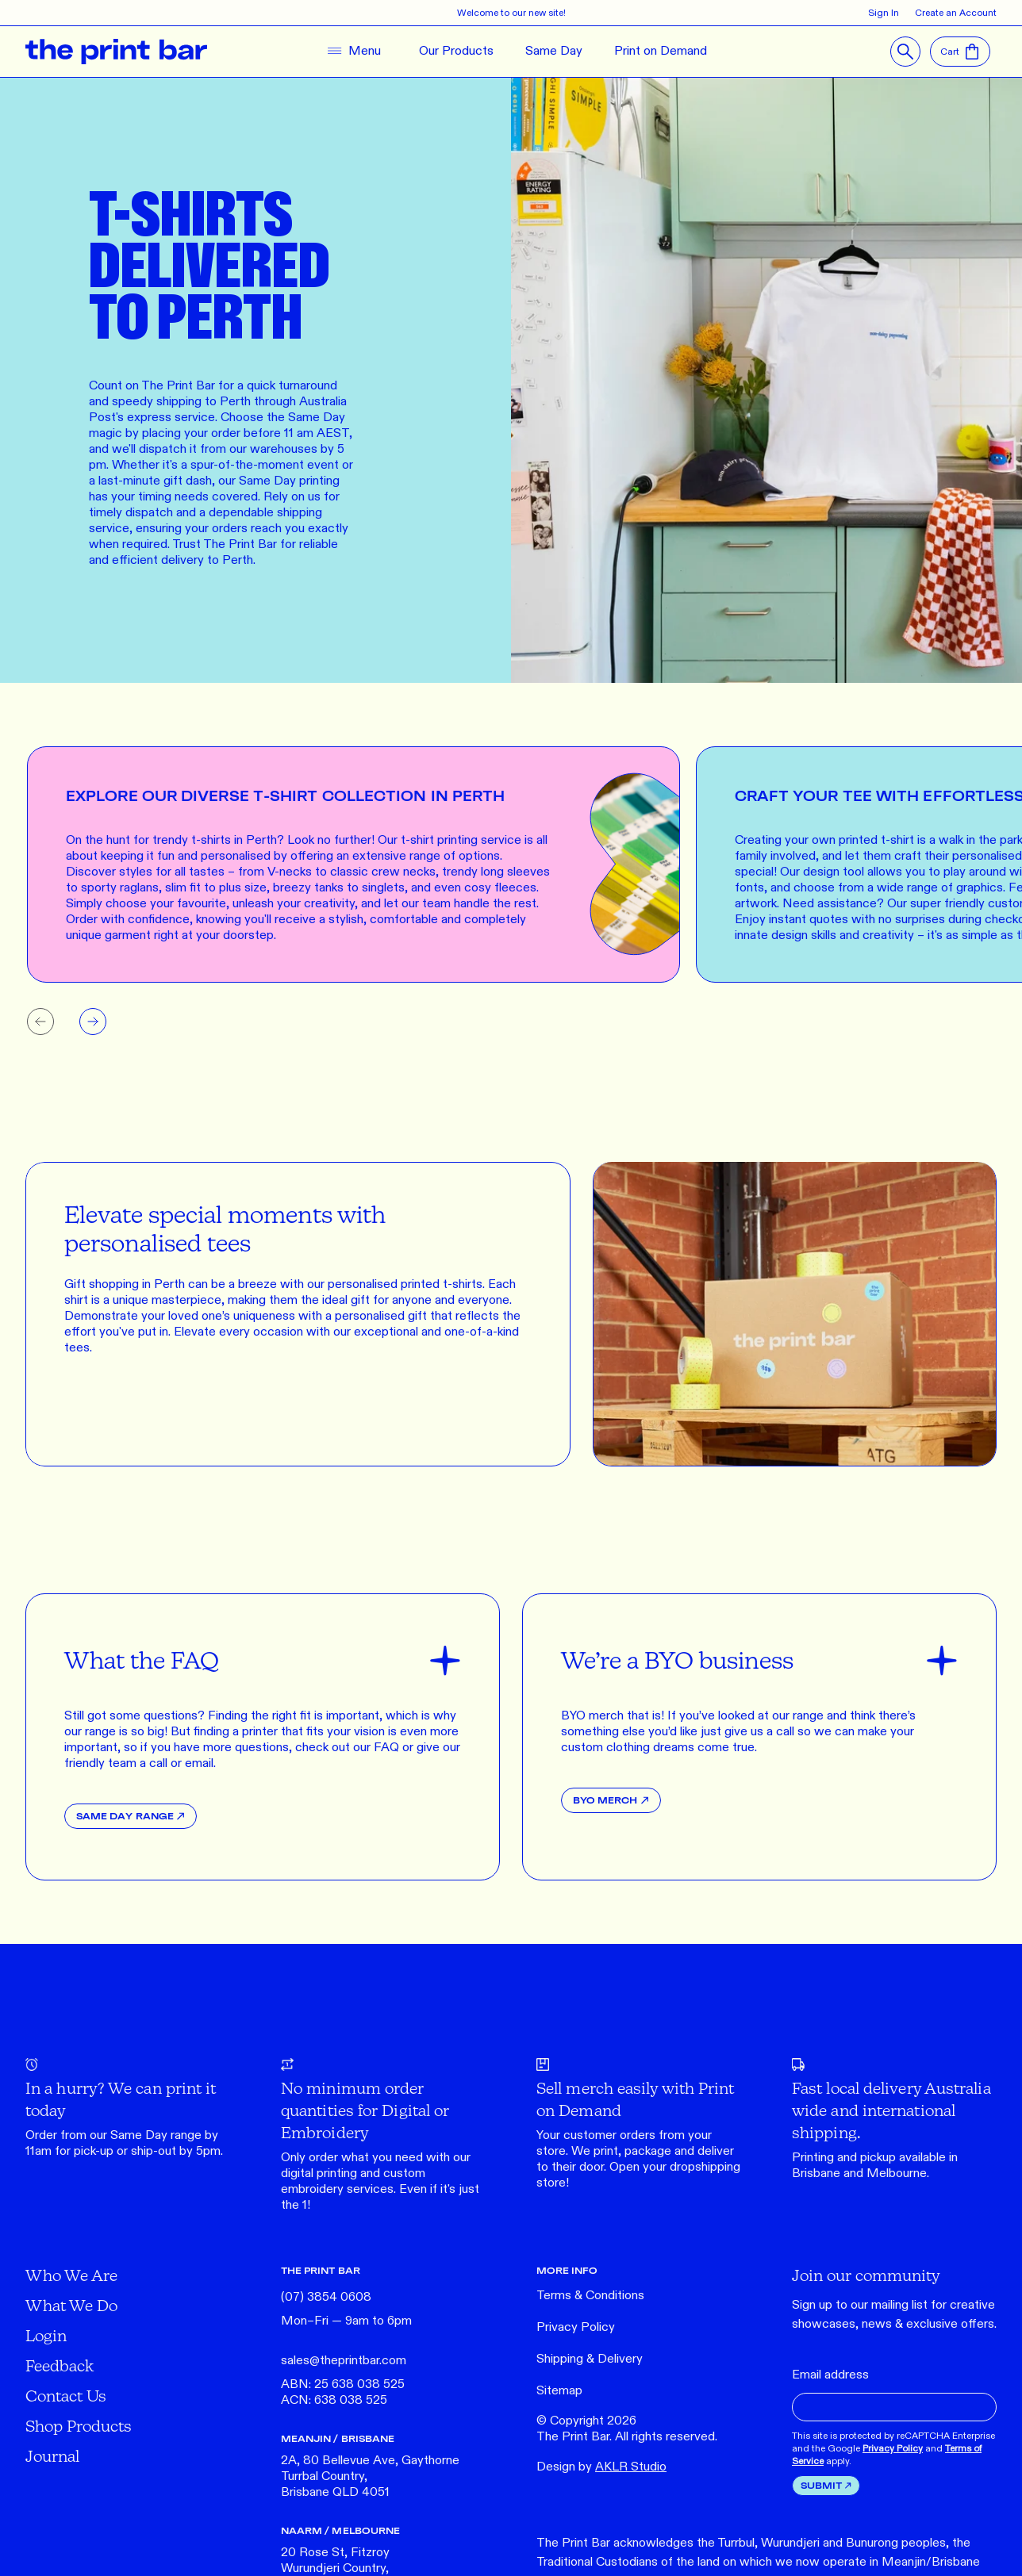  What do you see at coordinates (319, 2173) in the screenshot?
I see `digital printing` at bounding box center [319, 2173].